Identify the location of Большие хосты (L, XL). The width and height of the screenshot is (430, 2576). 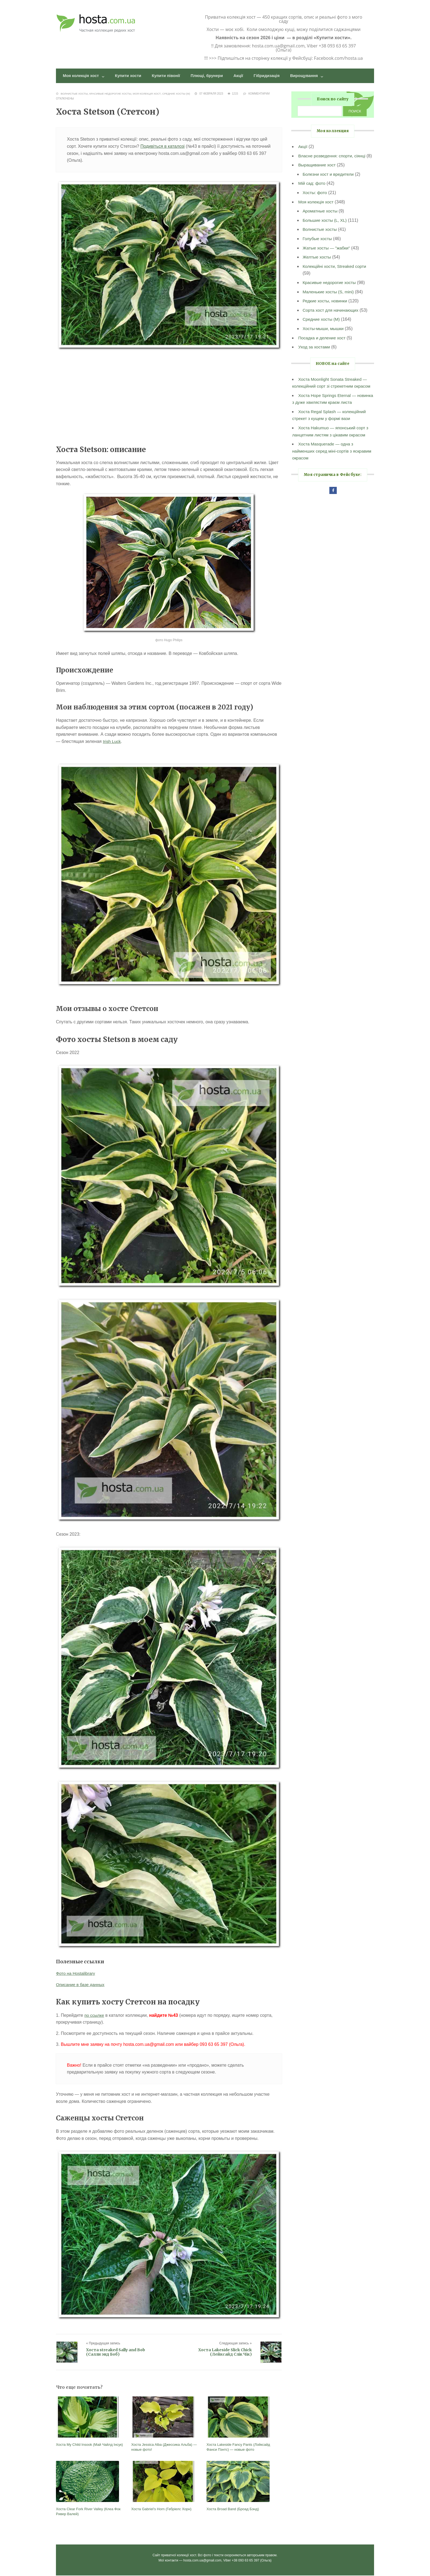
(325, 228).